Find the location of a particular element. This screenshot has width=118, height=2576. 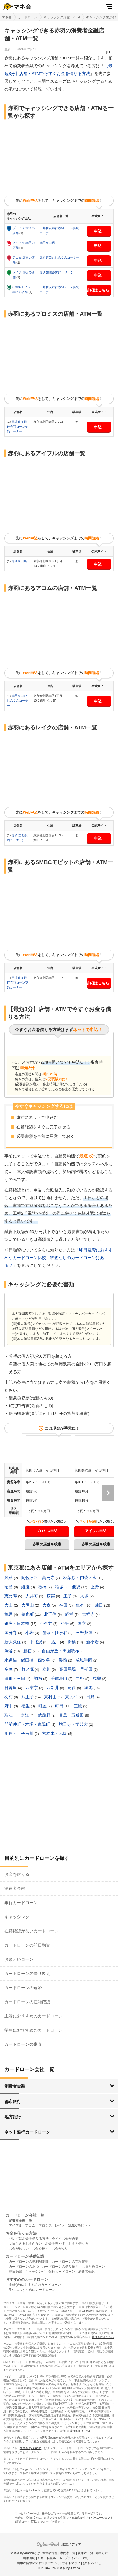

キャッシング店舗・ATM is located at coordinates (61, 17).